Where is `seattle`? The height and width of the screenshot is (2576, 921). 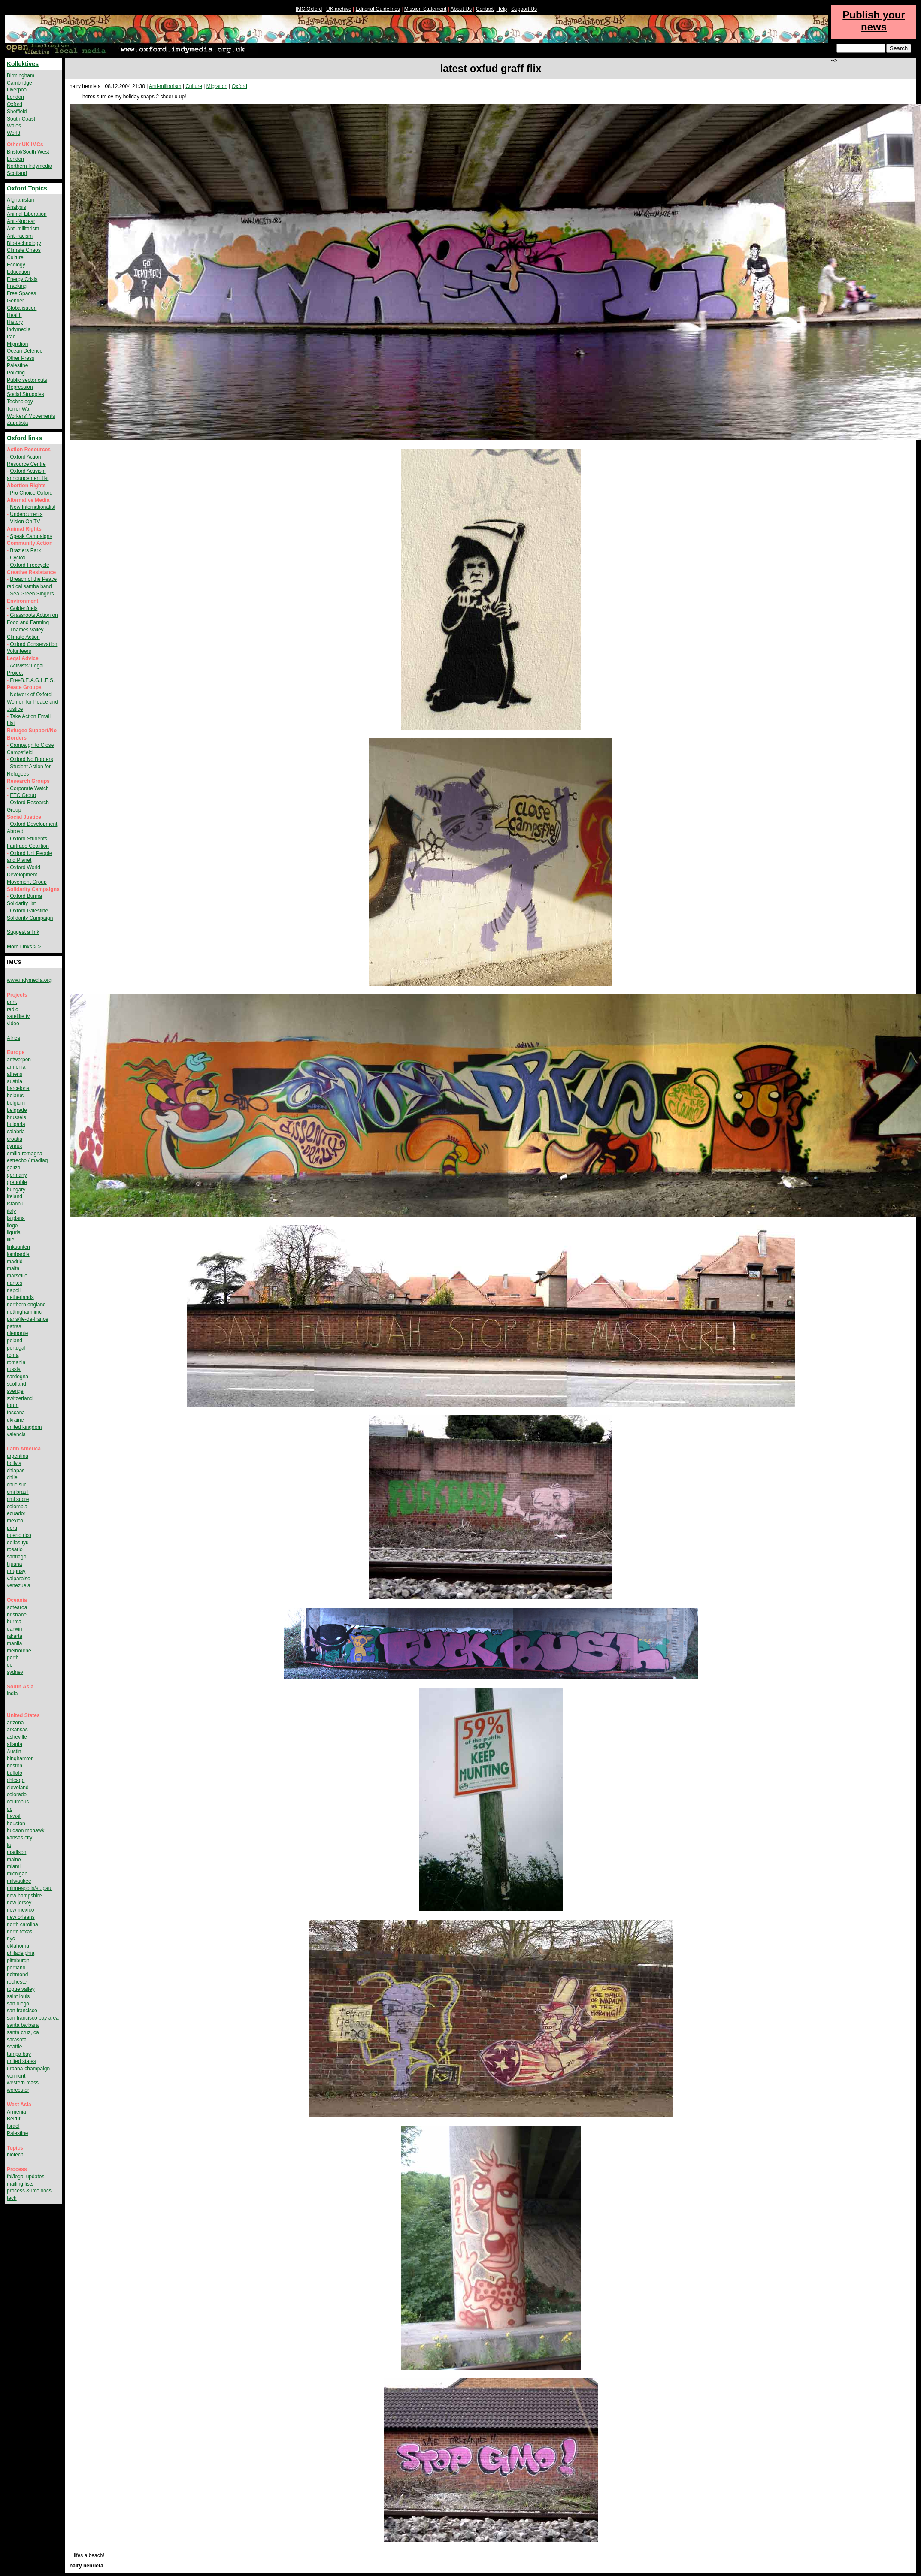 seattle is located at coordinates (14, 2047).